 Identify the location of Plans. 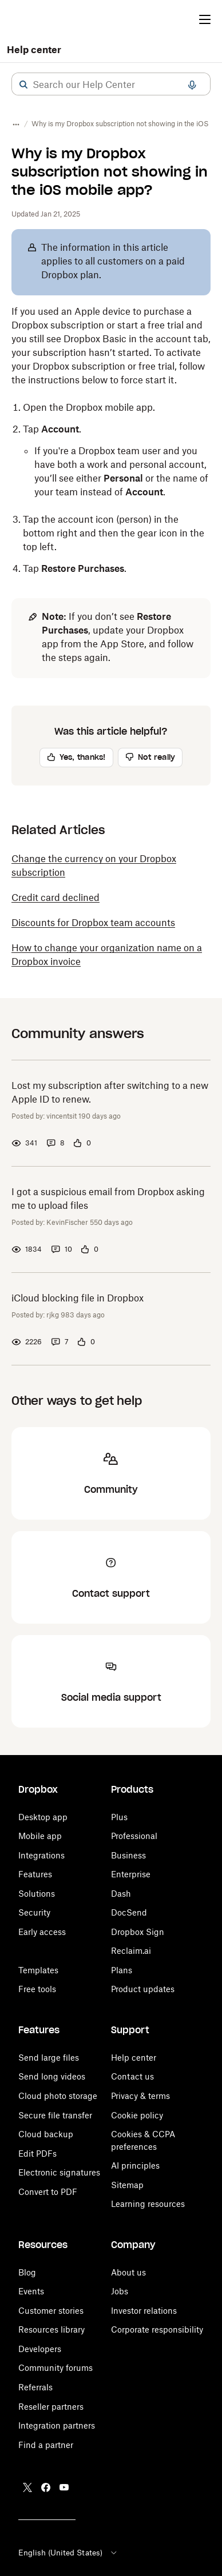
(121, 1970).